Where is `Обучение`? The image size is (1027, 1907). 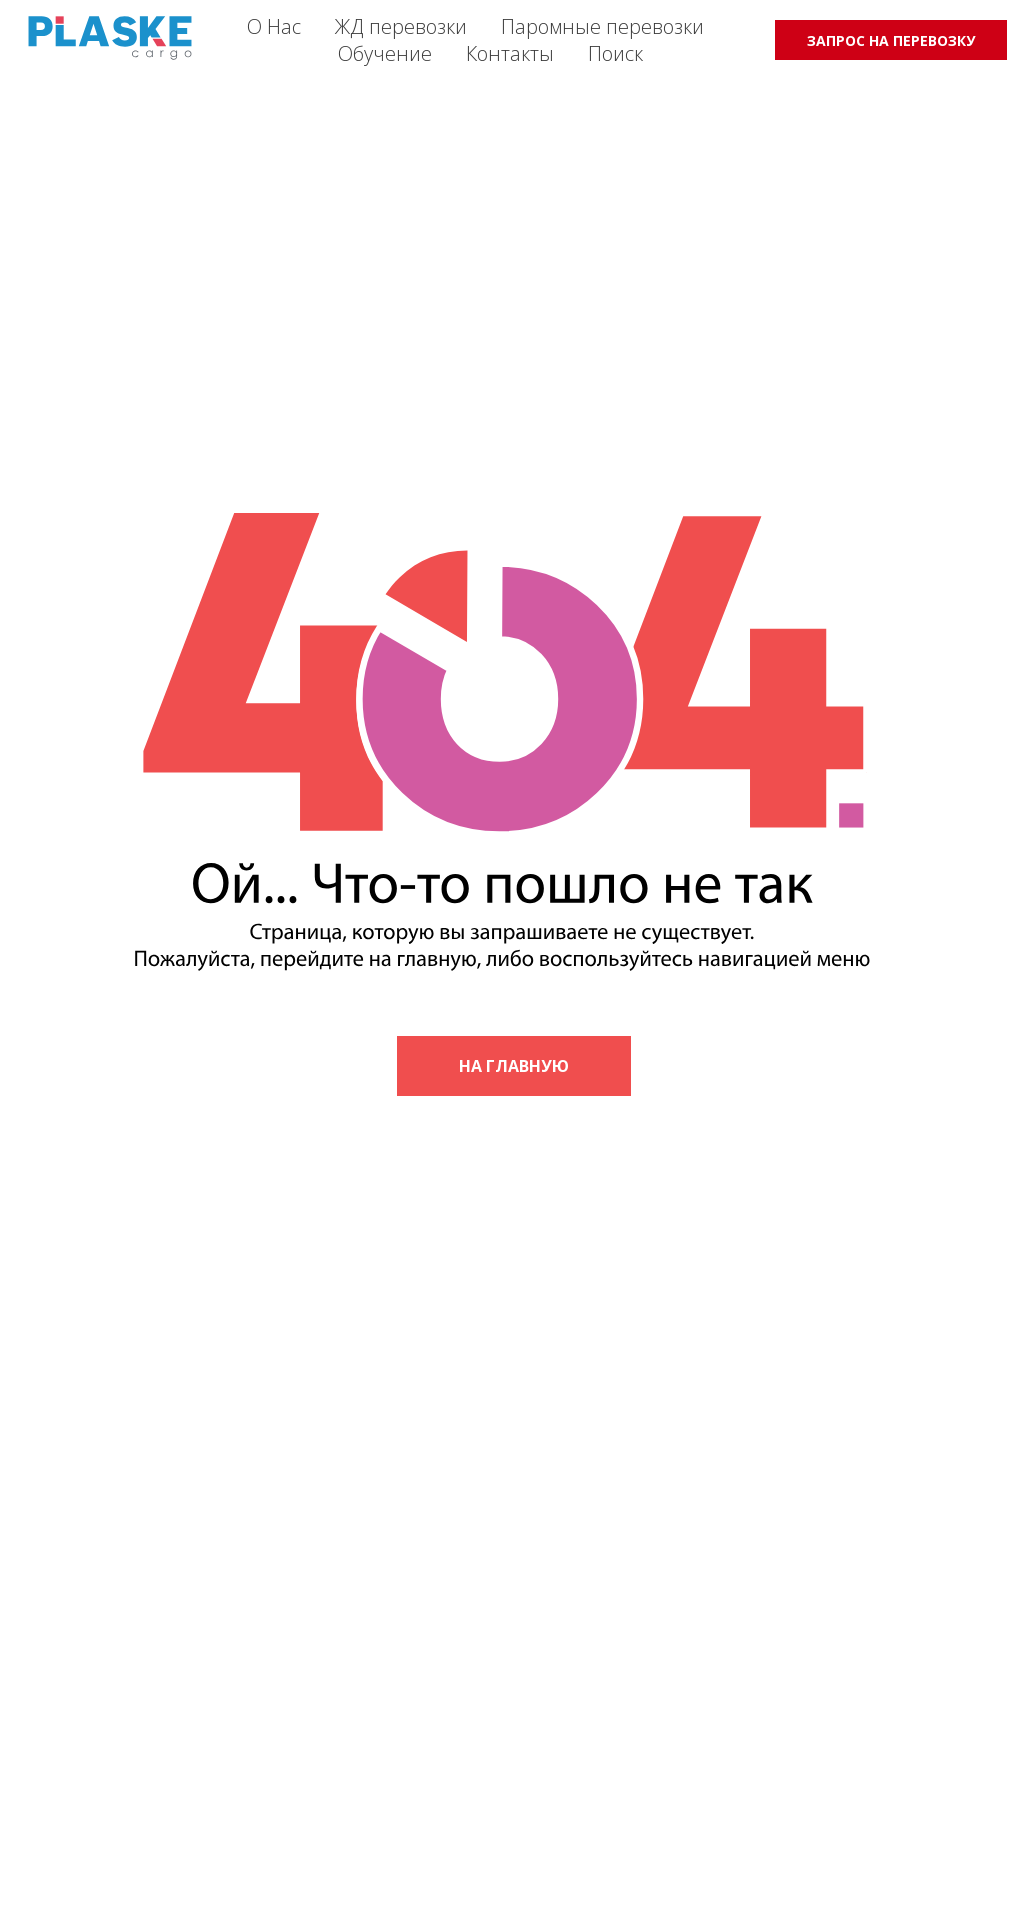
Обучение is located at coordinates (385, 53).